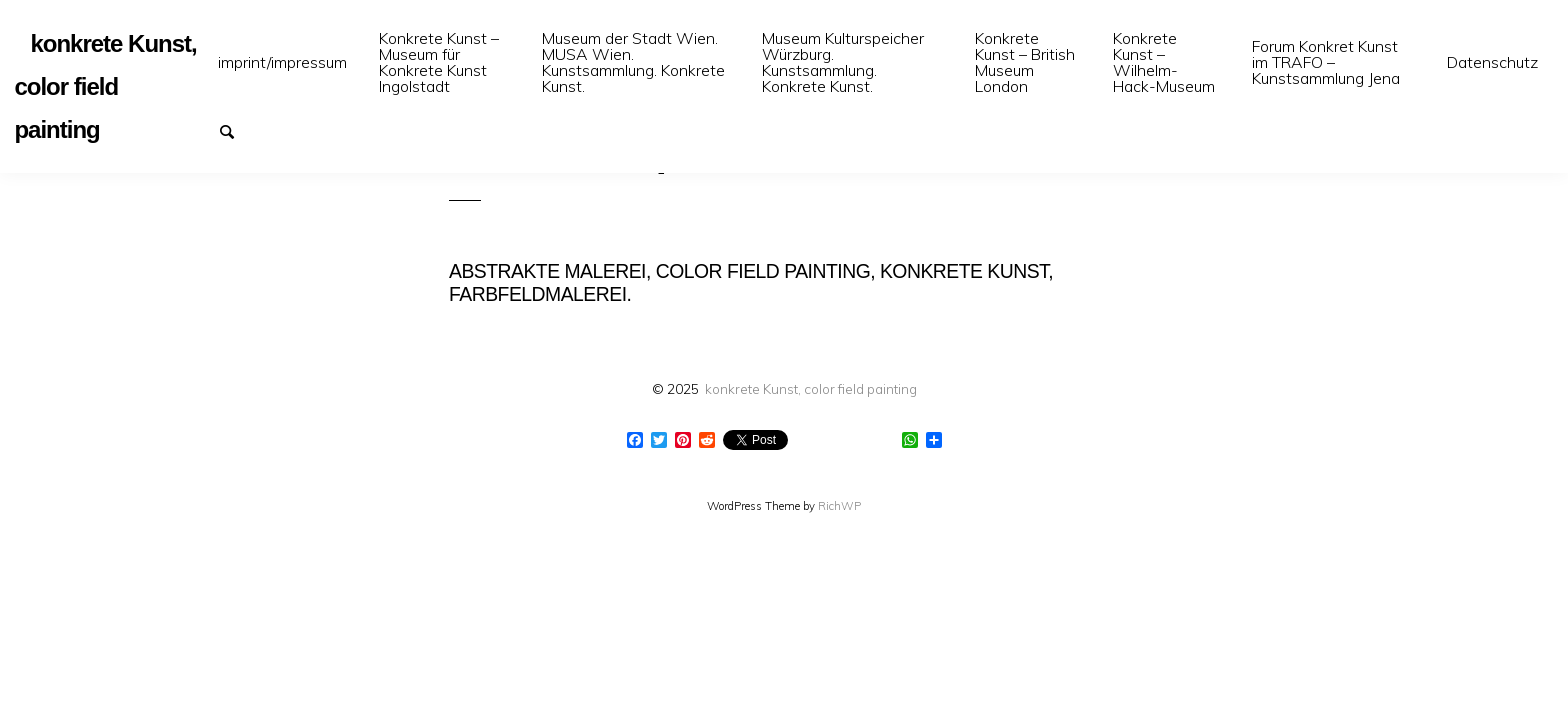 The width and height of the screenshot is (1568, 720). I want to click on Museum Kulturspeicher Würzburg. Kunstsammlung. Konkrete Kunst., so click(843, 62).